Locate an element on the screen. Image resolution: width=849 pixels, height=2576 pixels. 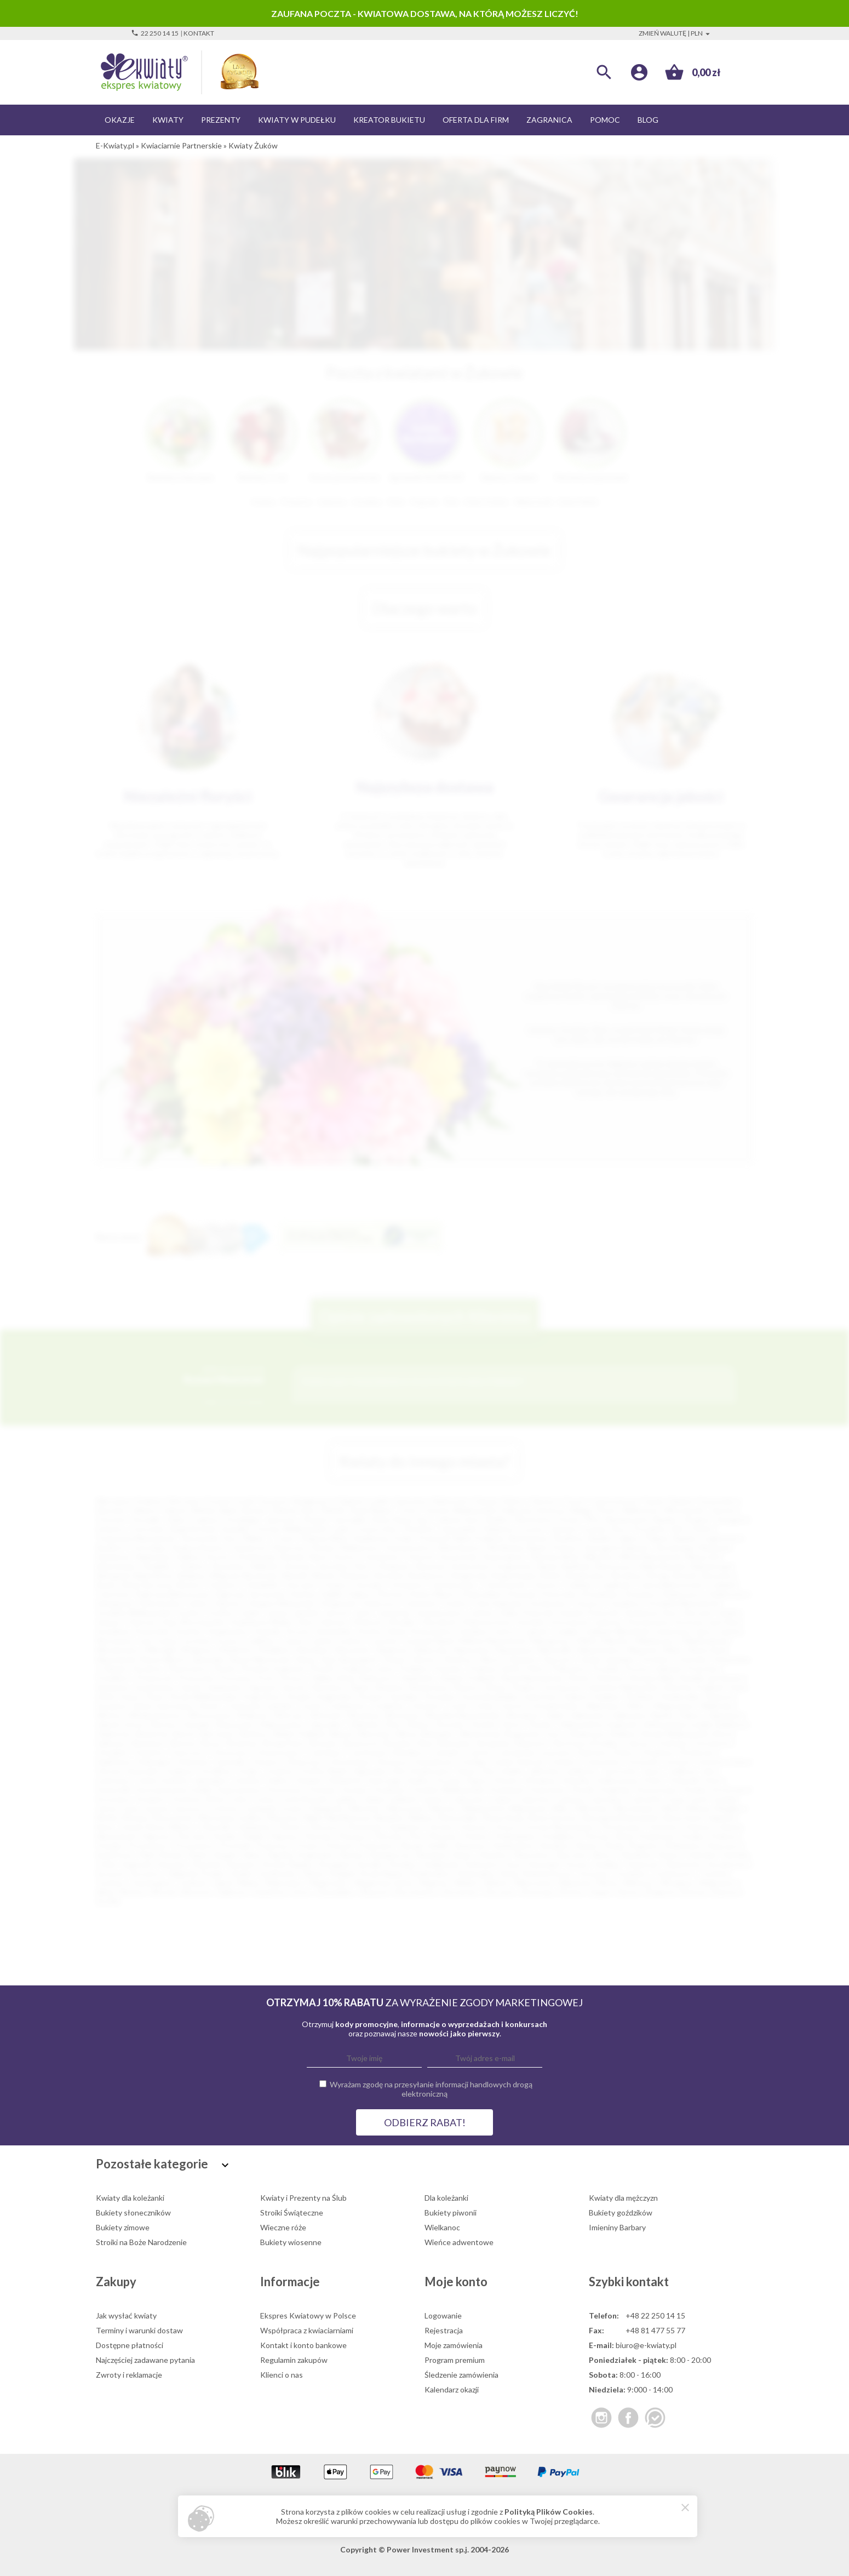
Złotów is located at coordinates (571, 1892).